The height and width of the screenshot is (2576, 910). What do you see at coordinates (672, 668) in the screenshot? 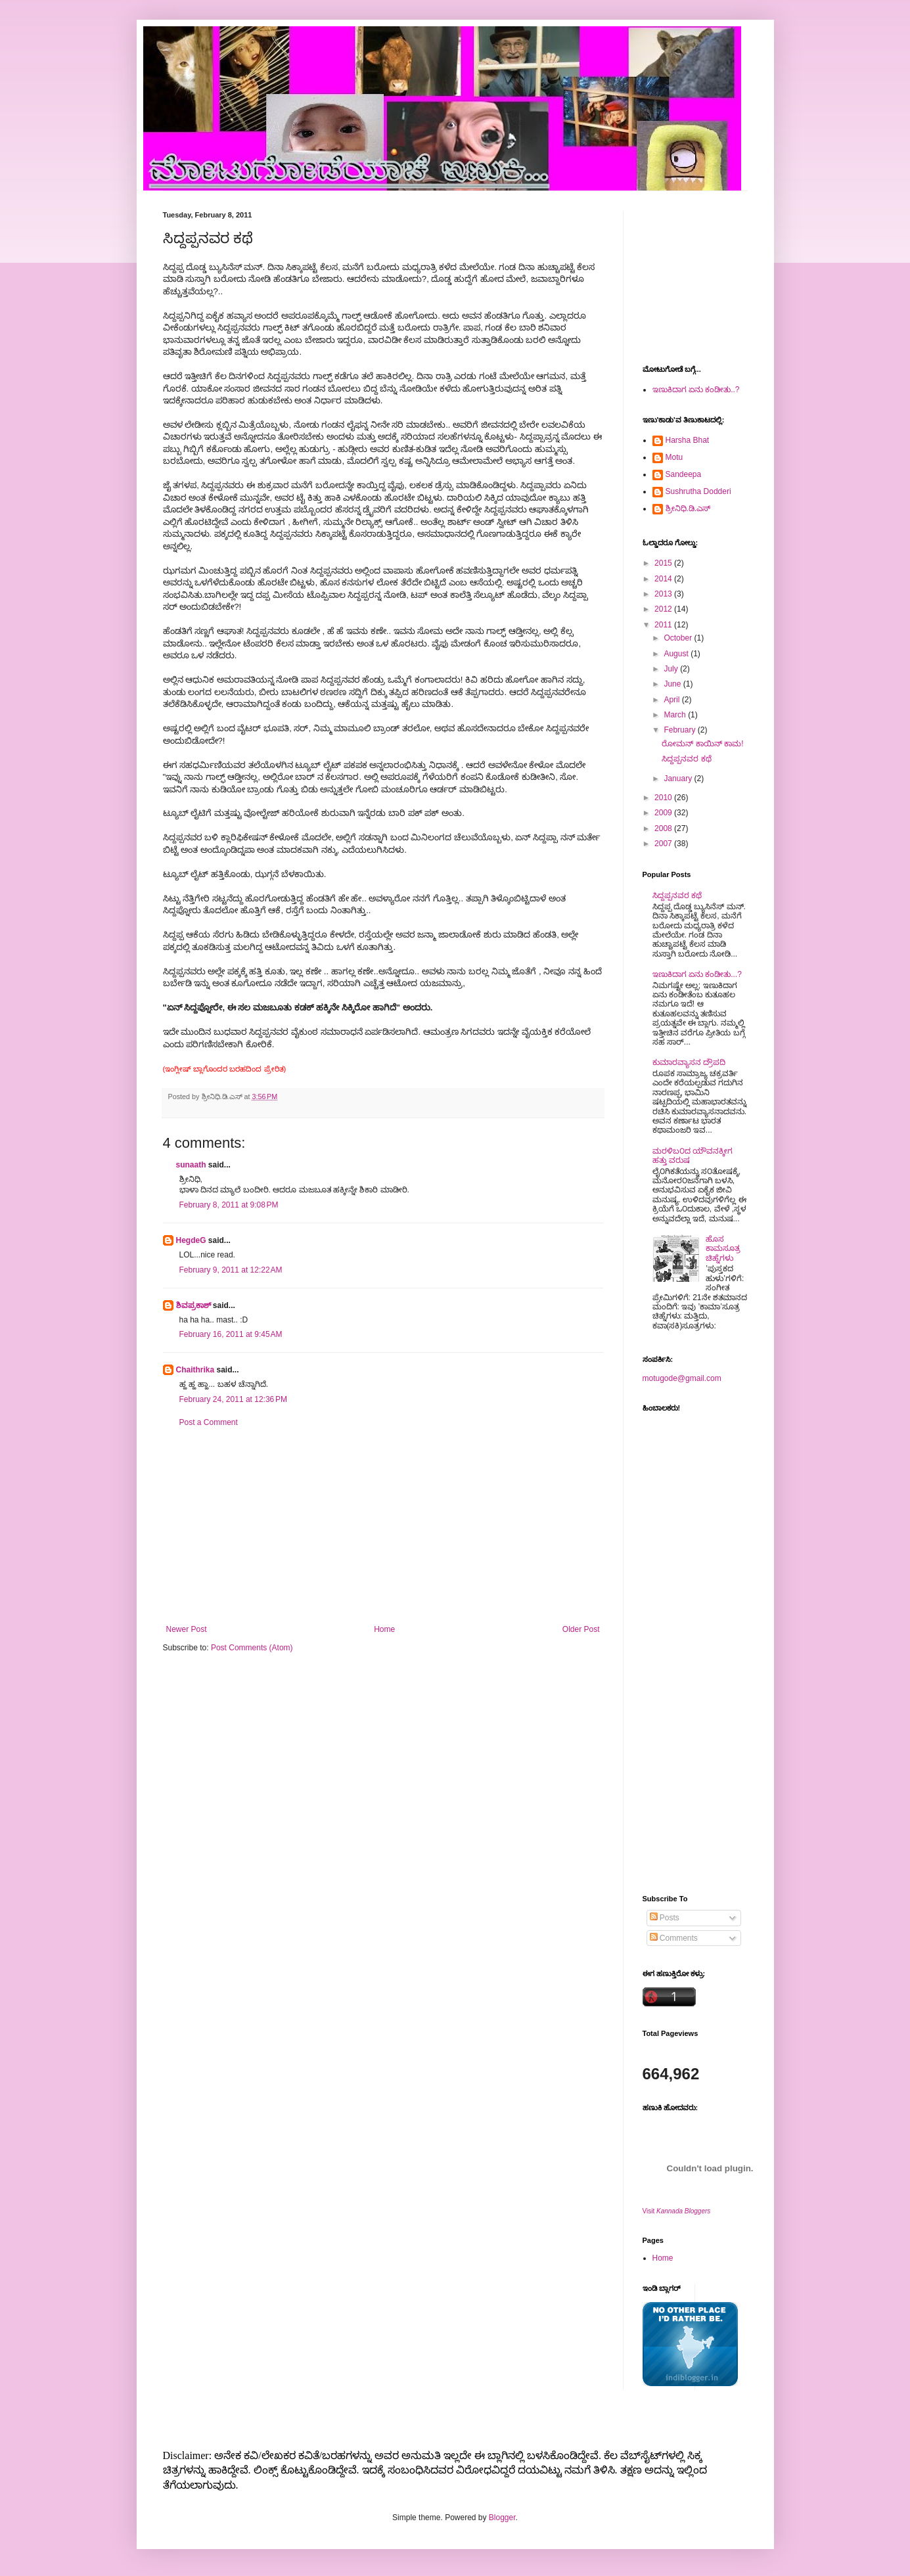
I see `July` at bounding box center [672, 668].